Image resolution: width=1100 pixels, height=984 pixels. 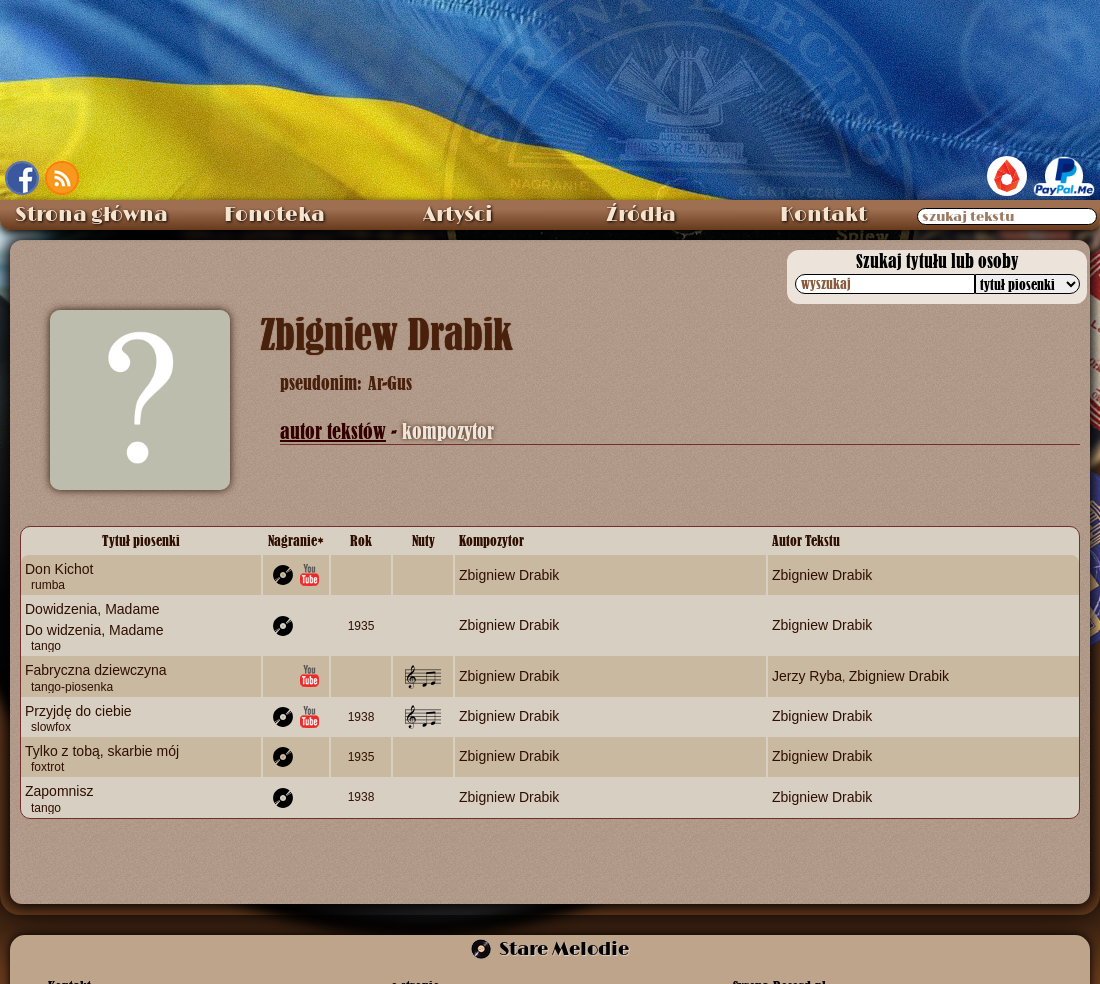 I want to click on Strona główna [menuitem], so click(x=91, y=215).